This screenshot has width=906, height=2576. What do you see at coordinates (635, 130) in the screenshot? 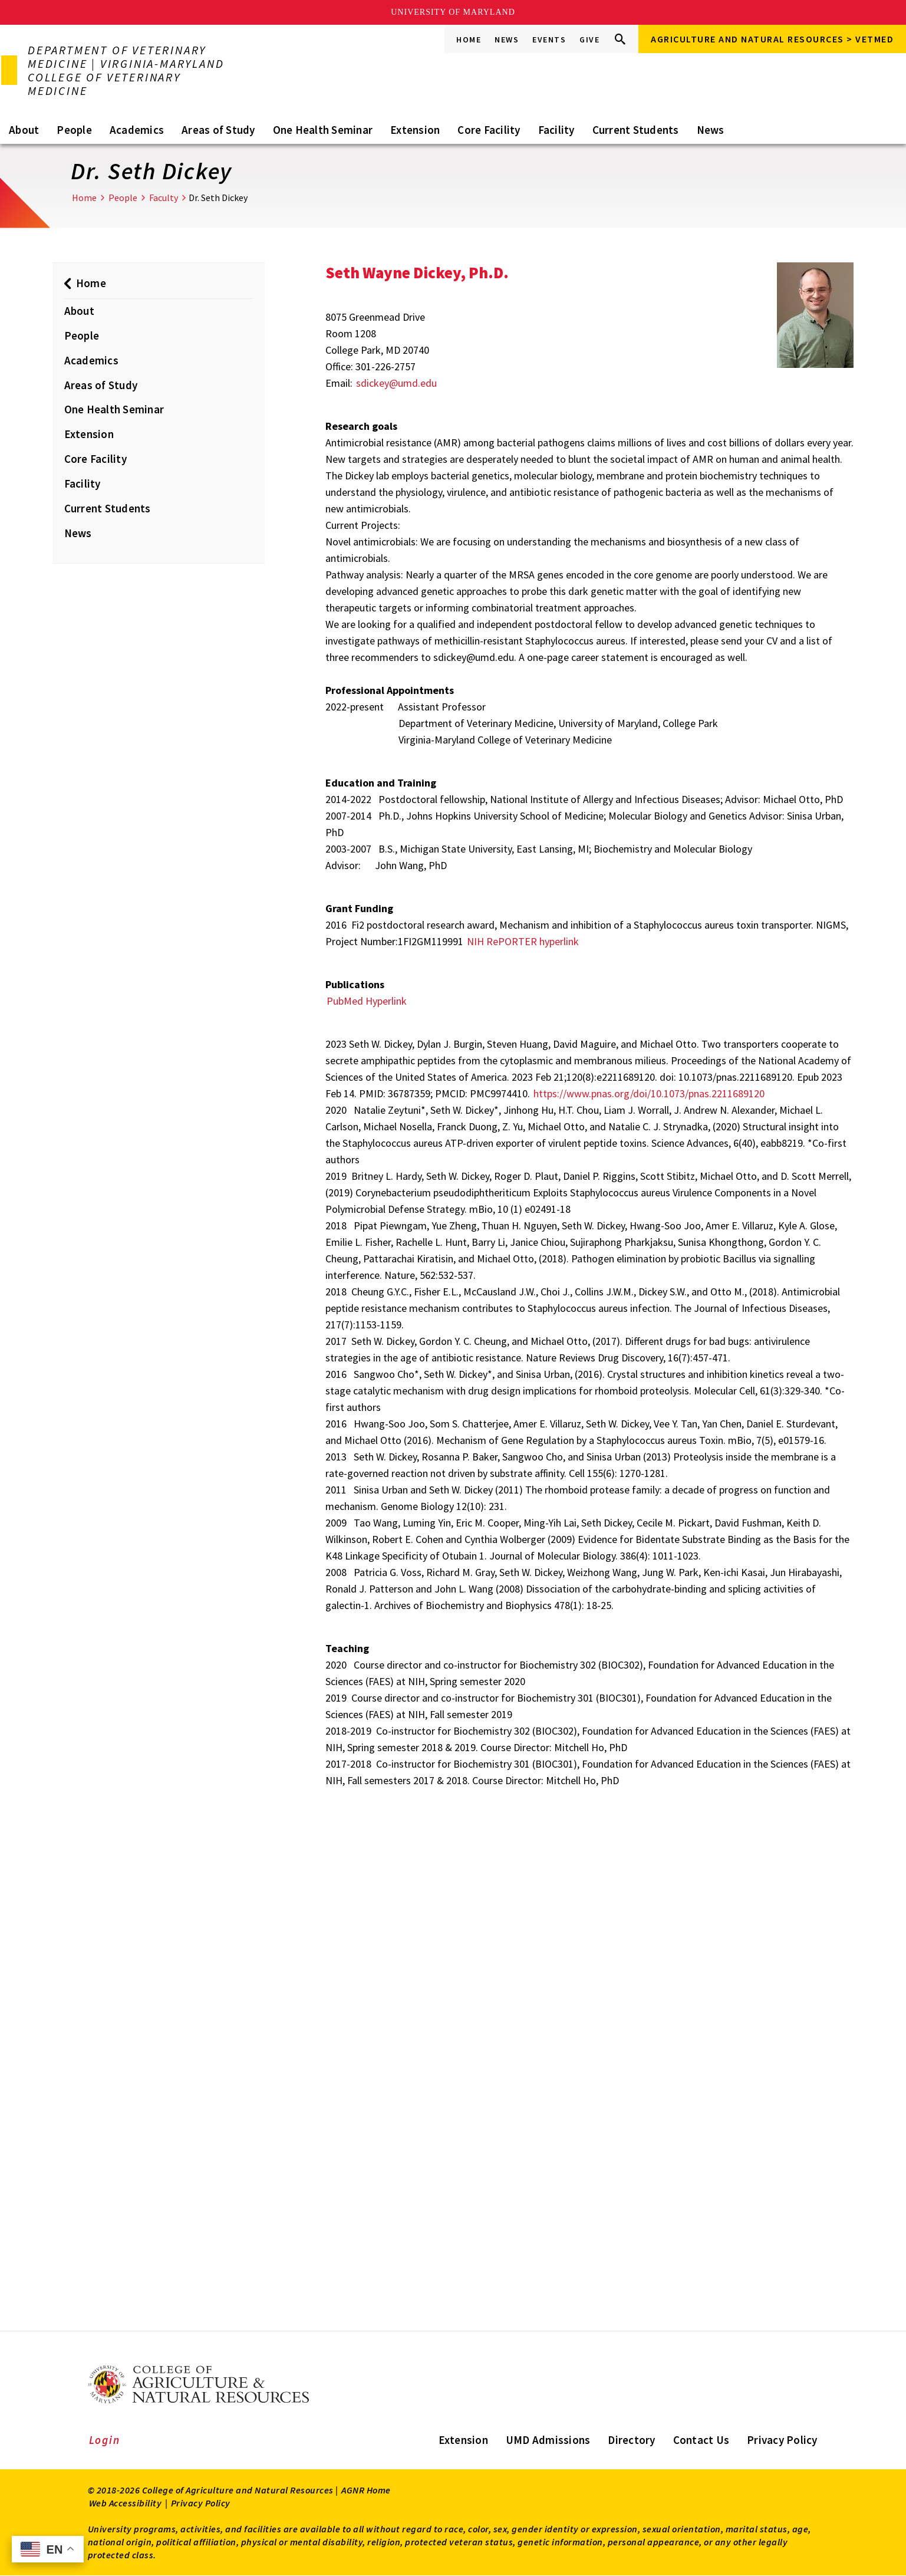
I see `Current Students` at bounding box center [635, 130].